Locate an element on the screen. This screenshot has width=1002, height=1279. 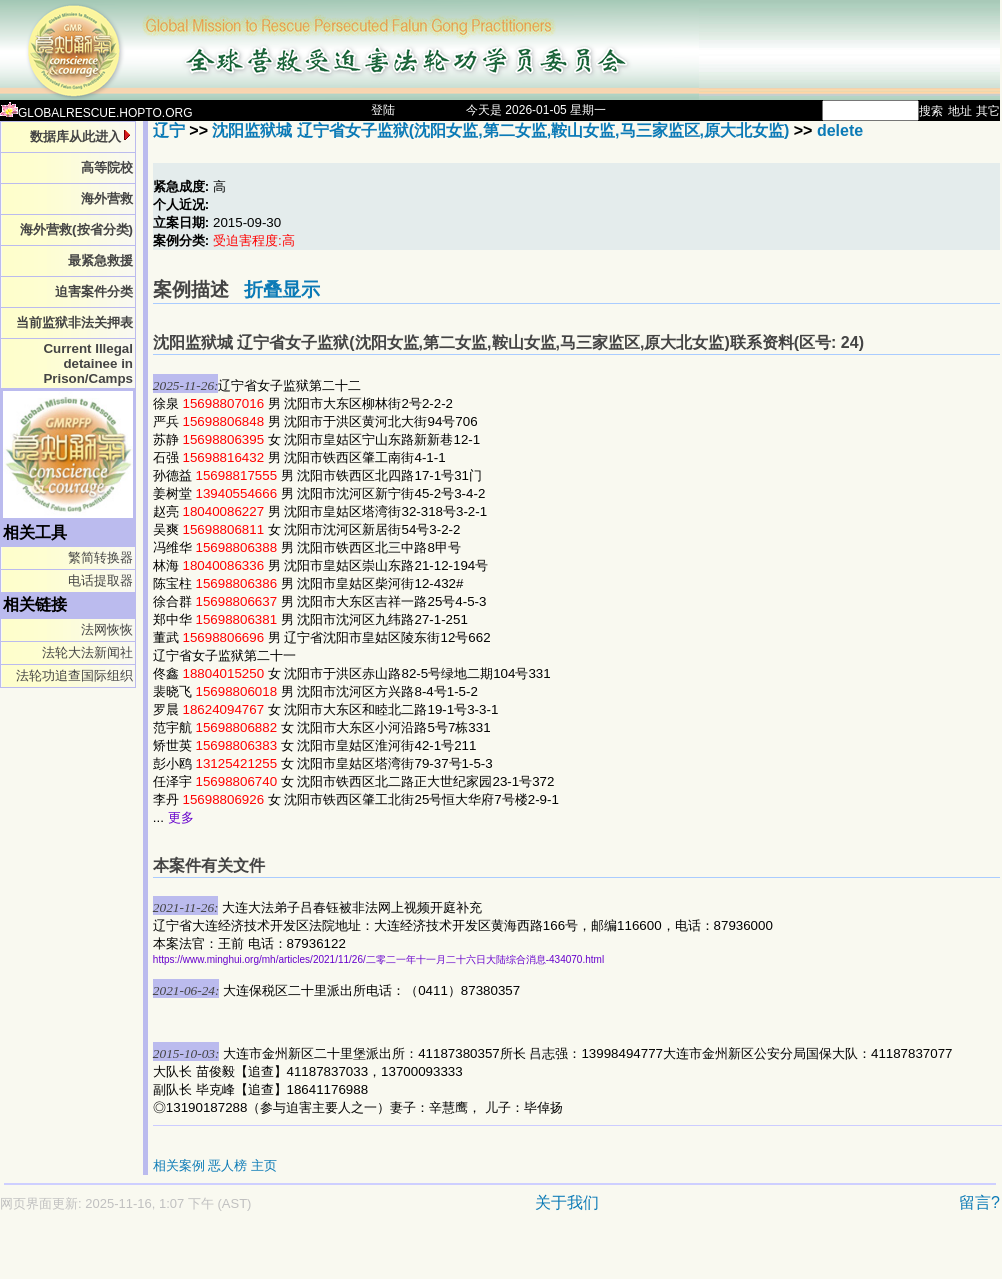
沈阳监狱城 辽宁省女子监狱(沈阳女监,第二女监,鞍山女监,马三家监区,原大北女监) is located at coordinates (500, 130).